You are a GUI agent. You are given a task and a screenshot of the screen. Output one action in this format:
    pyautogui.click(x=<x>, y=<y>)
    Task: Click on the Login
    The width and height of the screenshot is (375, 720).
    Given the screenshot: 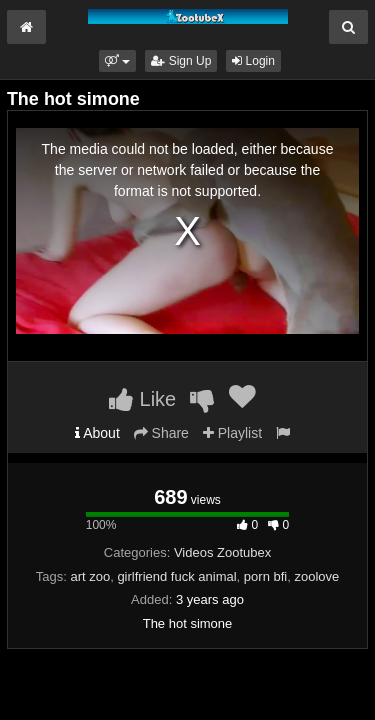 What is the action you would take?
    pyautogui.click(x=253, y=61)
    